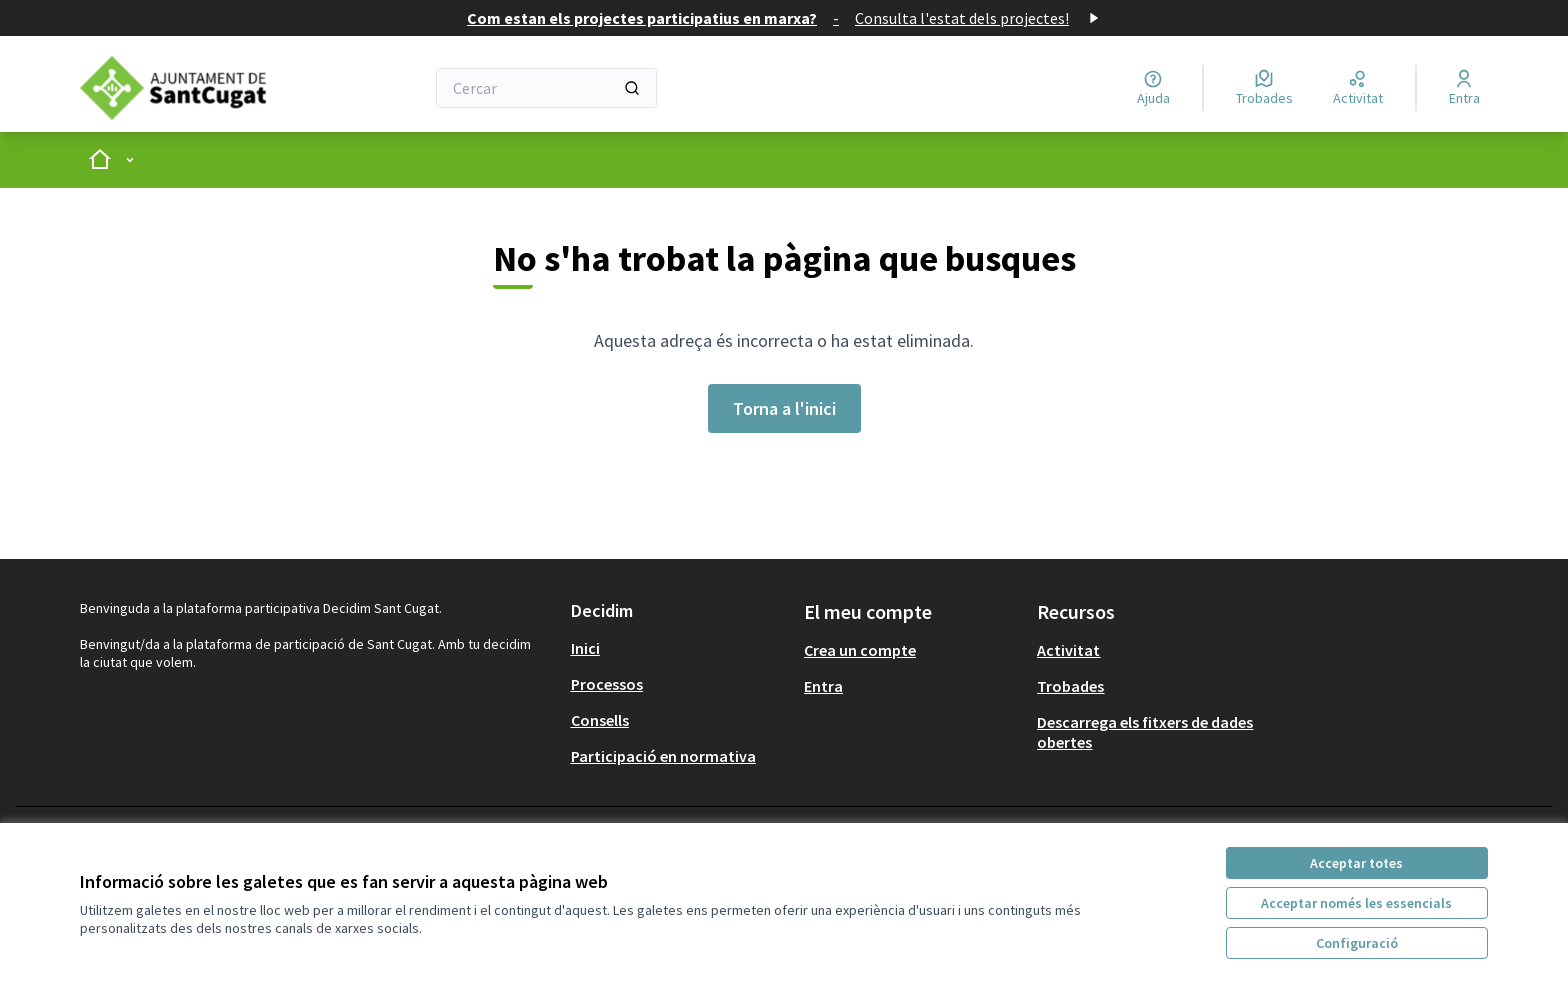 Image resolution: width=1568 pixels, height=983 pixels. I want to click on [menuitem], so click(679, 648).